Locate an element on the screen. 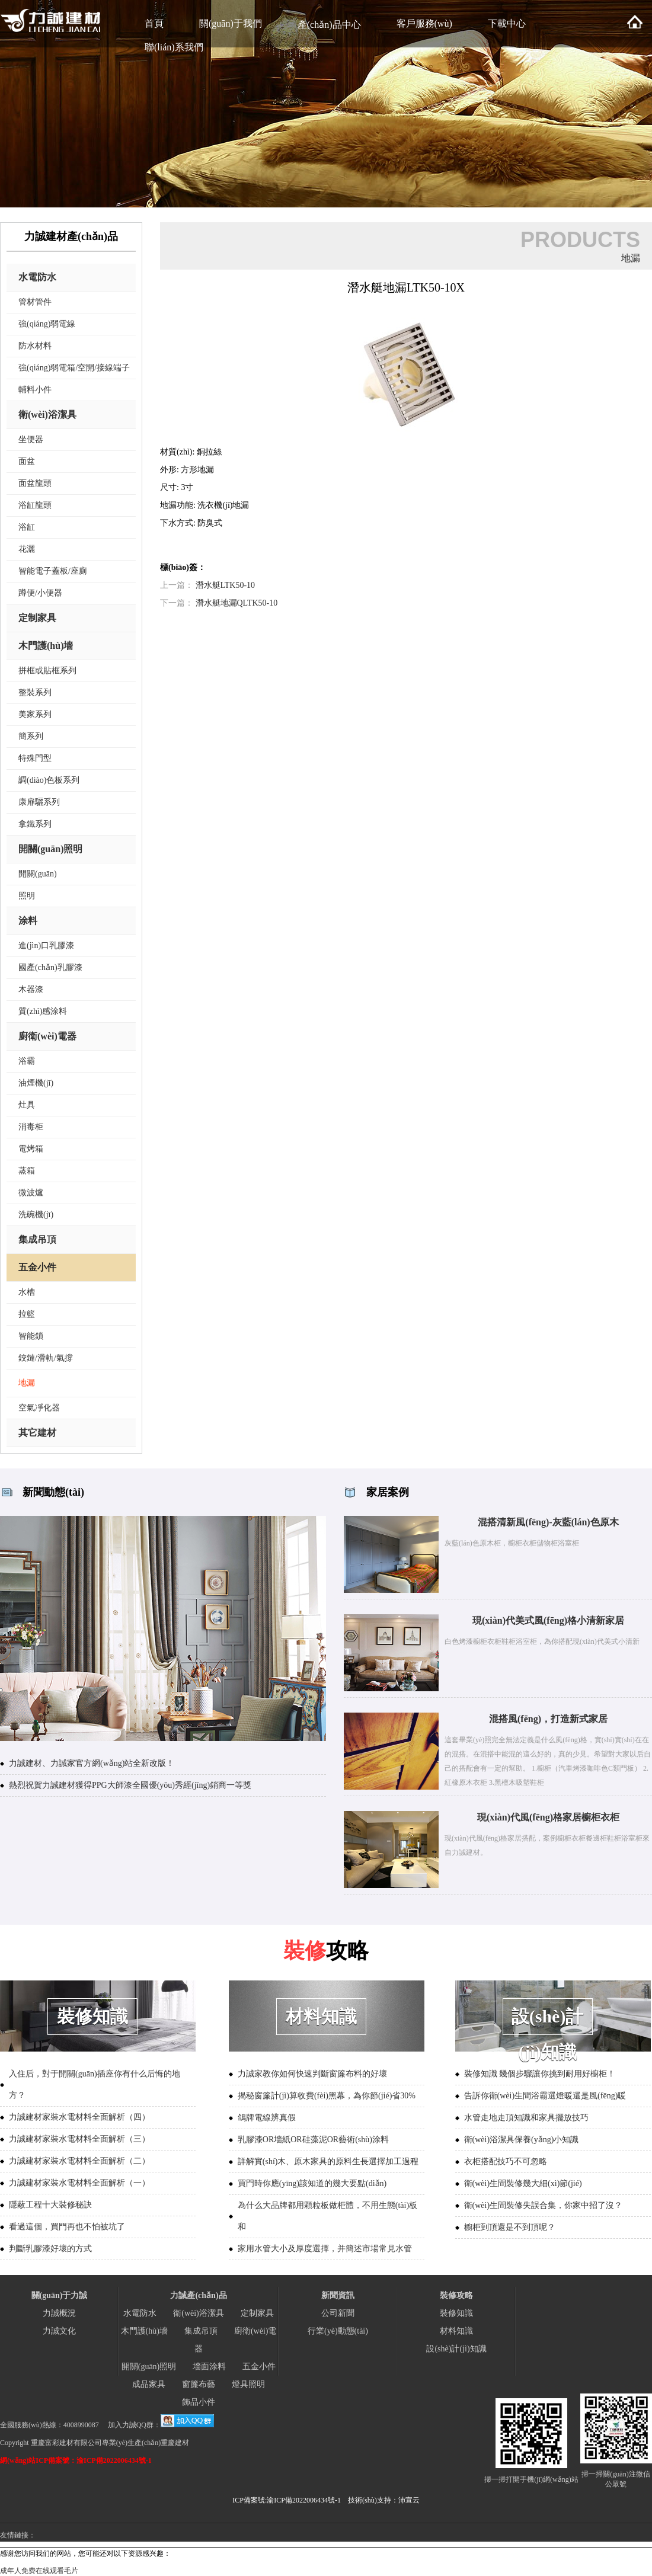 The width and height of the screenshot is (652, 2576). 水電防水 is located at coordinates (37, 277).